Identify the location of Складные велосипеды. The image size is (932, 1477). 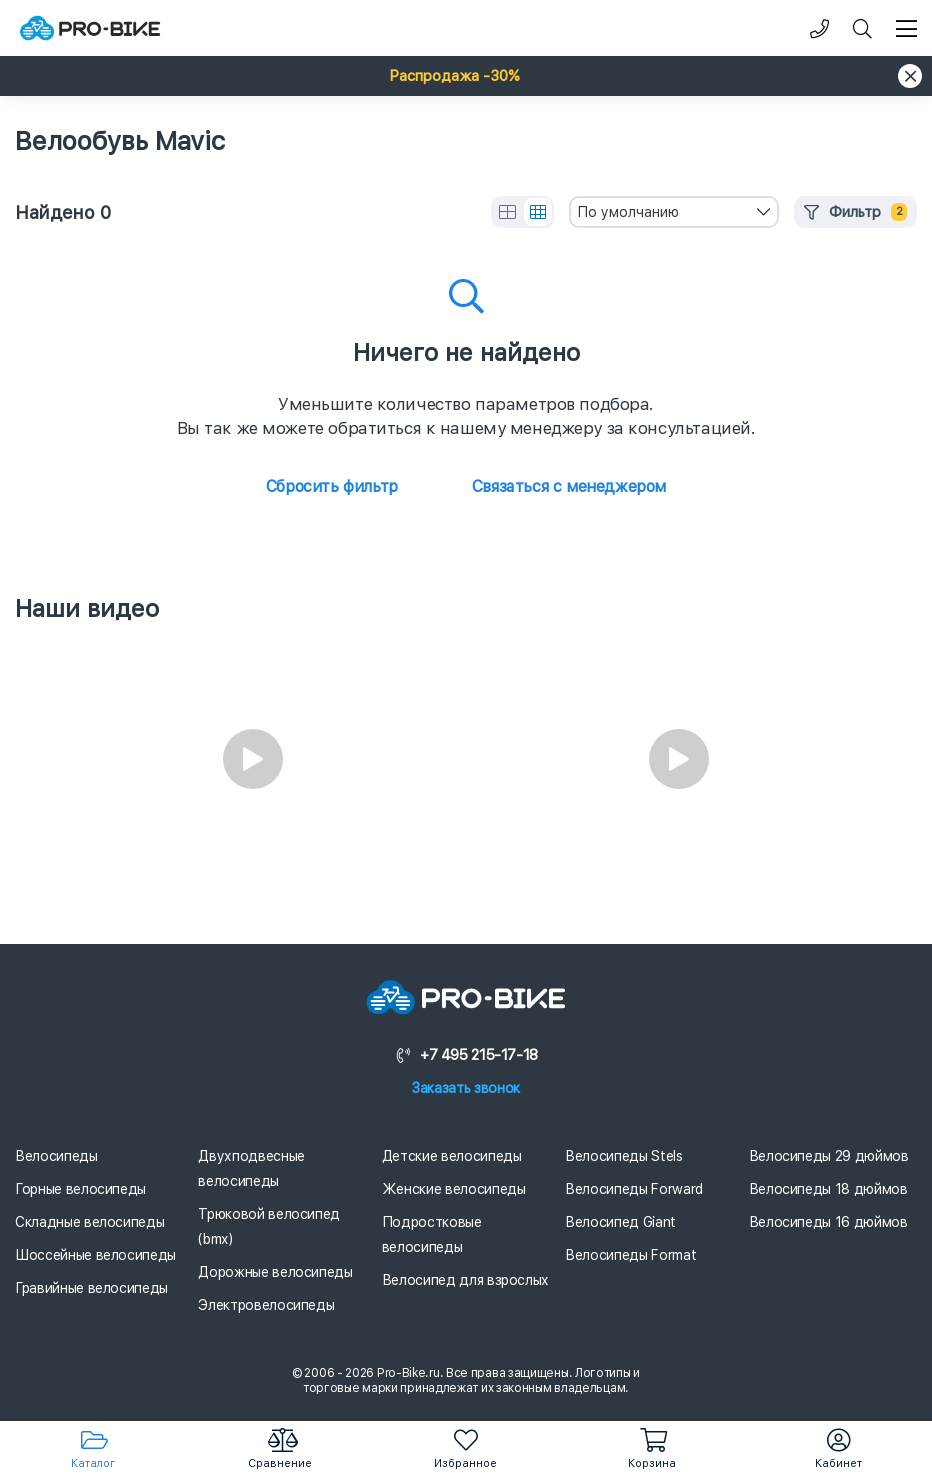
(89, 1222).